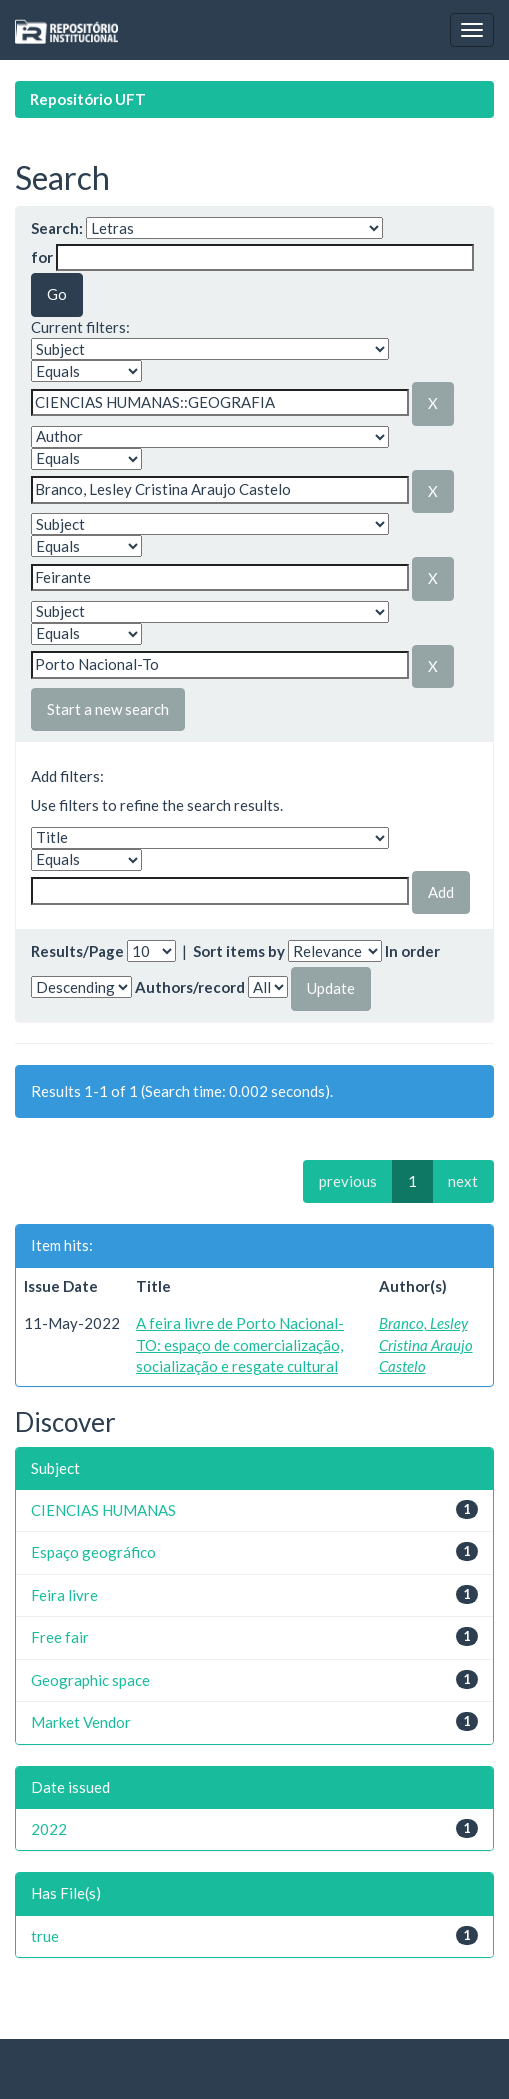  I want to click on true, so click(45, 1936).